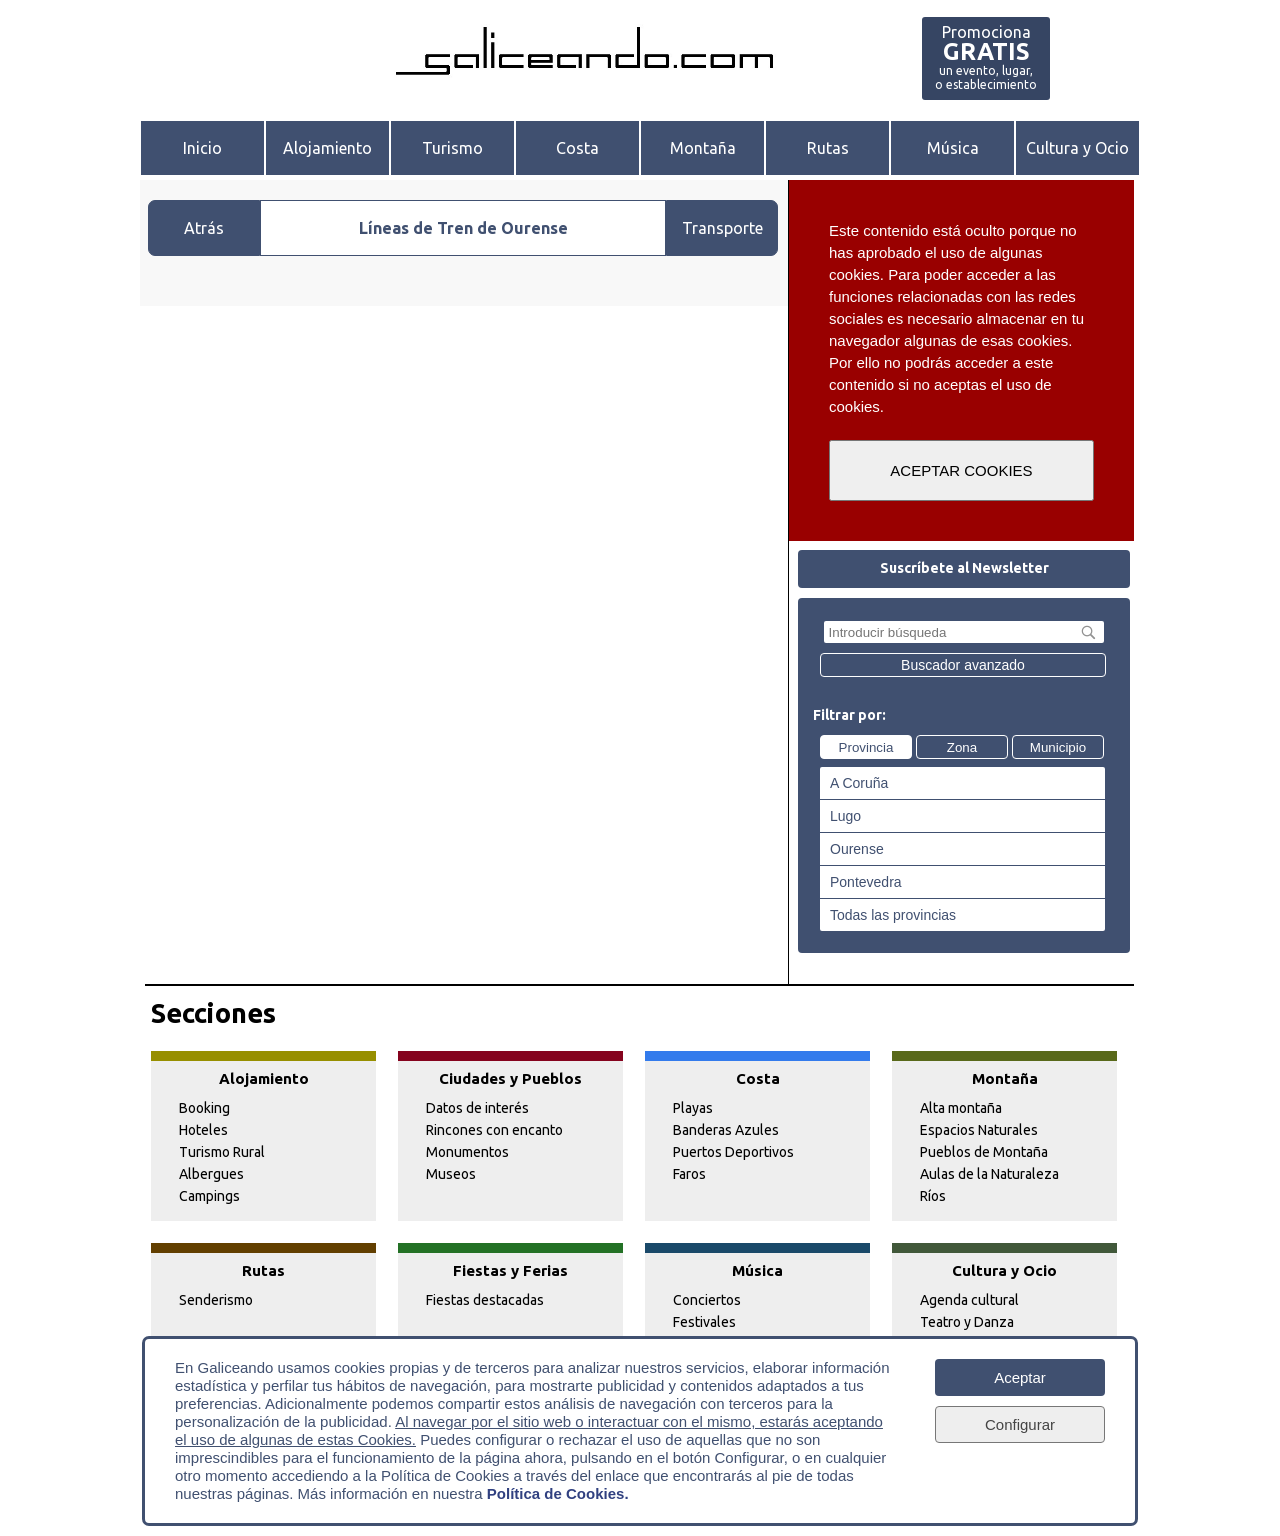 Image resolution: width=1280 pixels, height=1536 pixels. I want to click on Pueblos de Montaña, so click(984, 1152).